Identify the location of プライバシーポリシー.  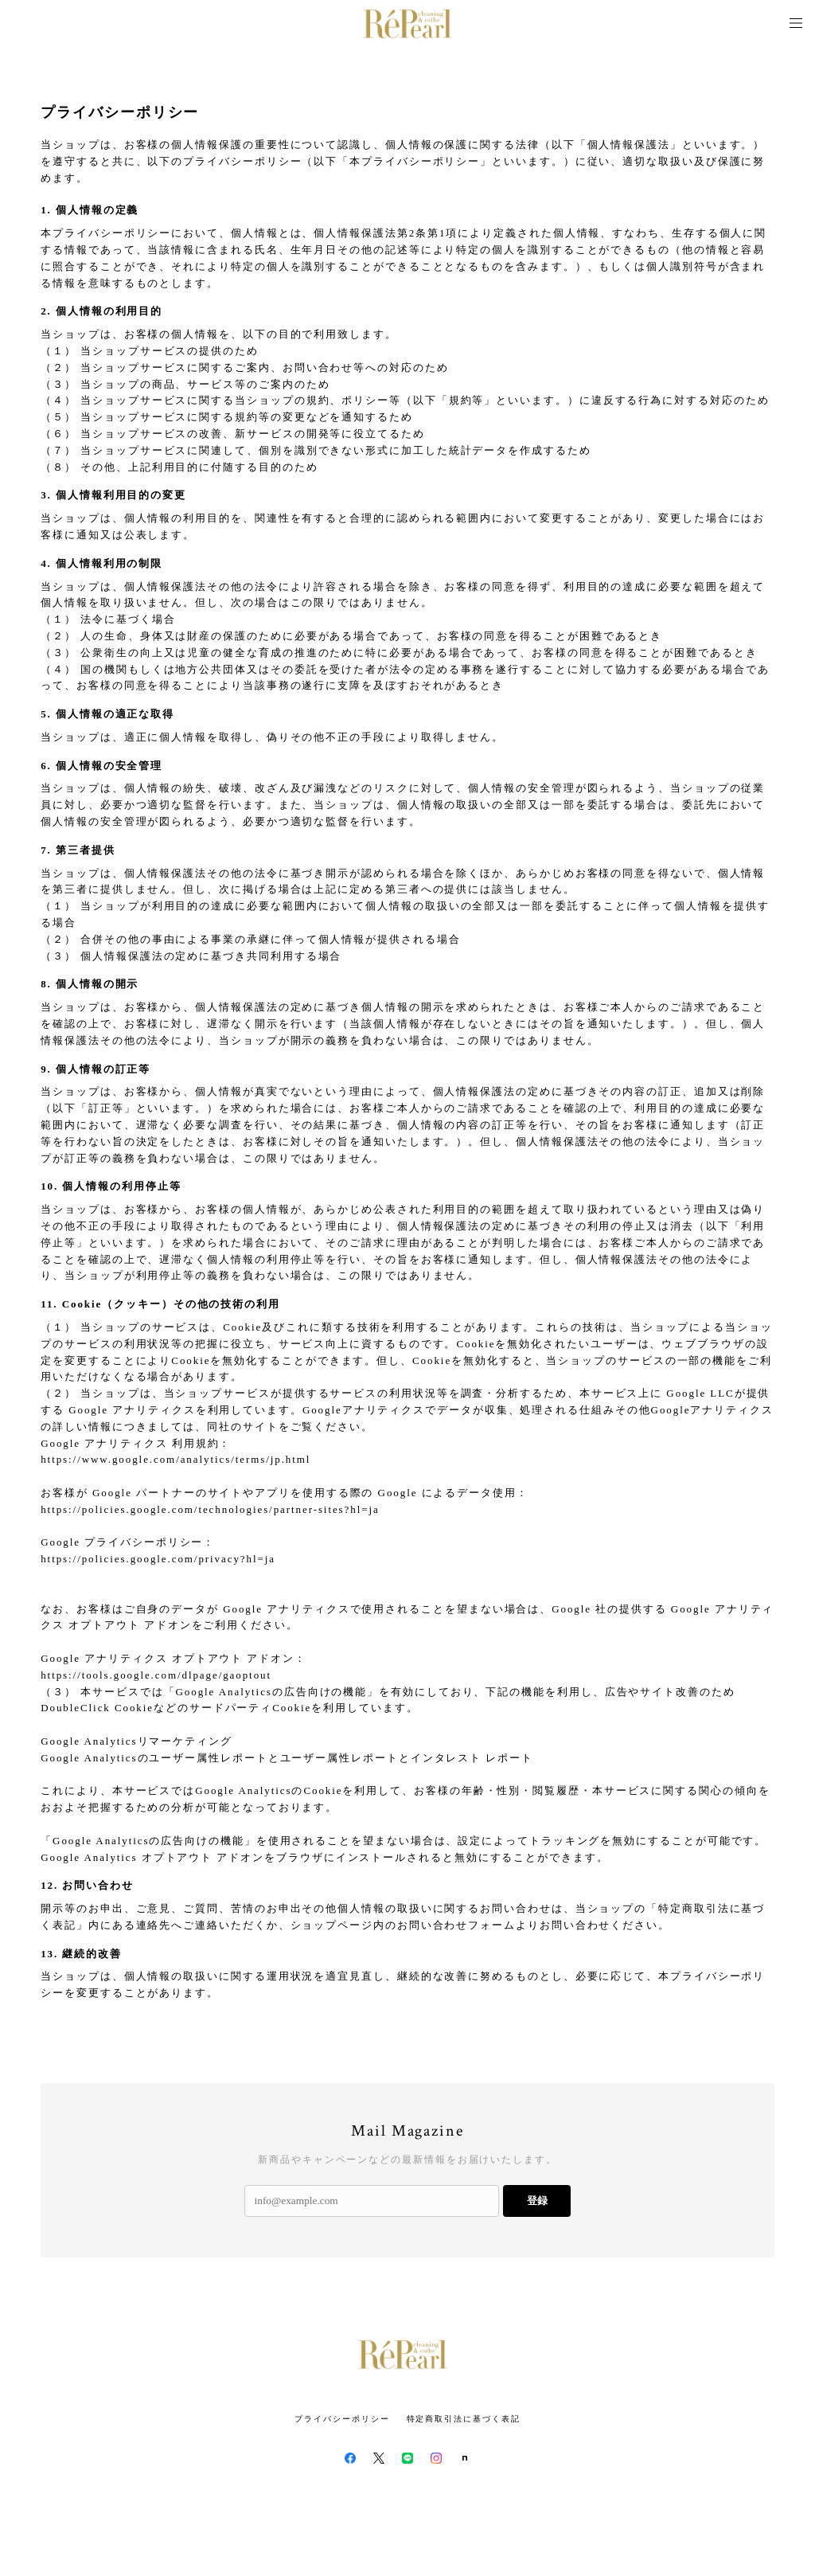
(341, 2418).